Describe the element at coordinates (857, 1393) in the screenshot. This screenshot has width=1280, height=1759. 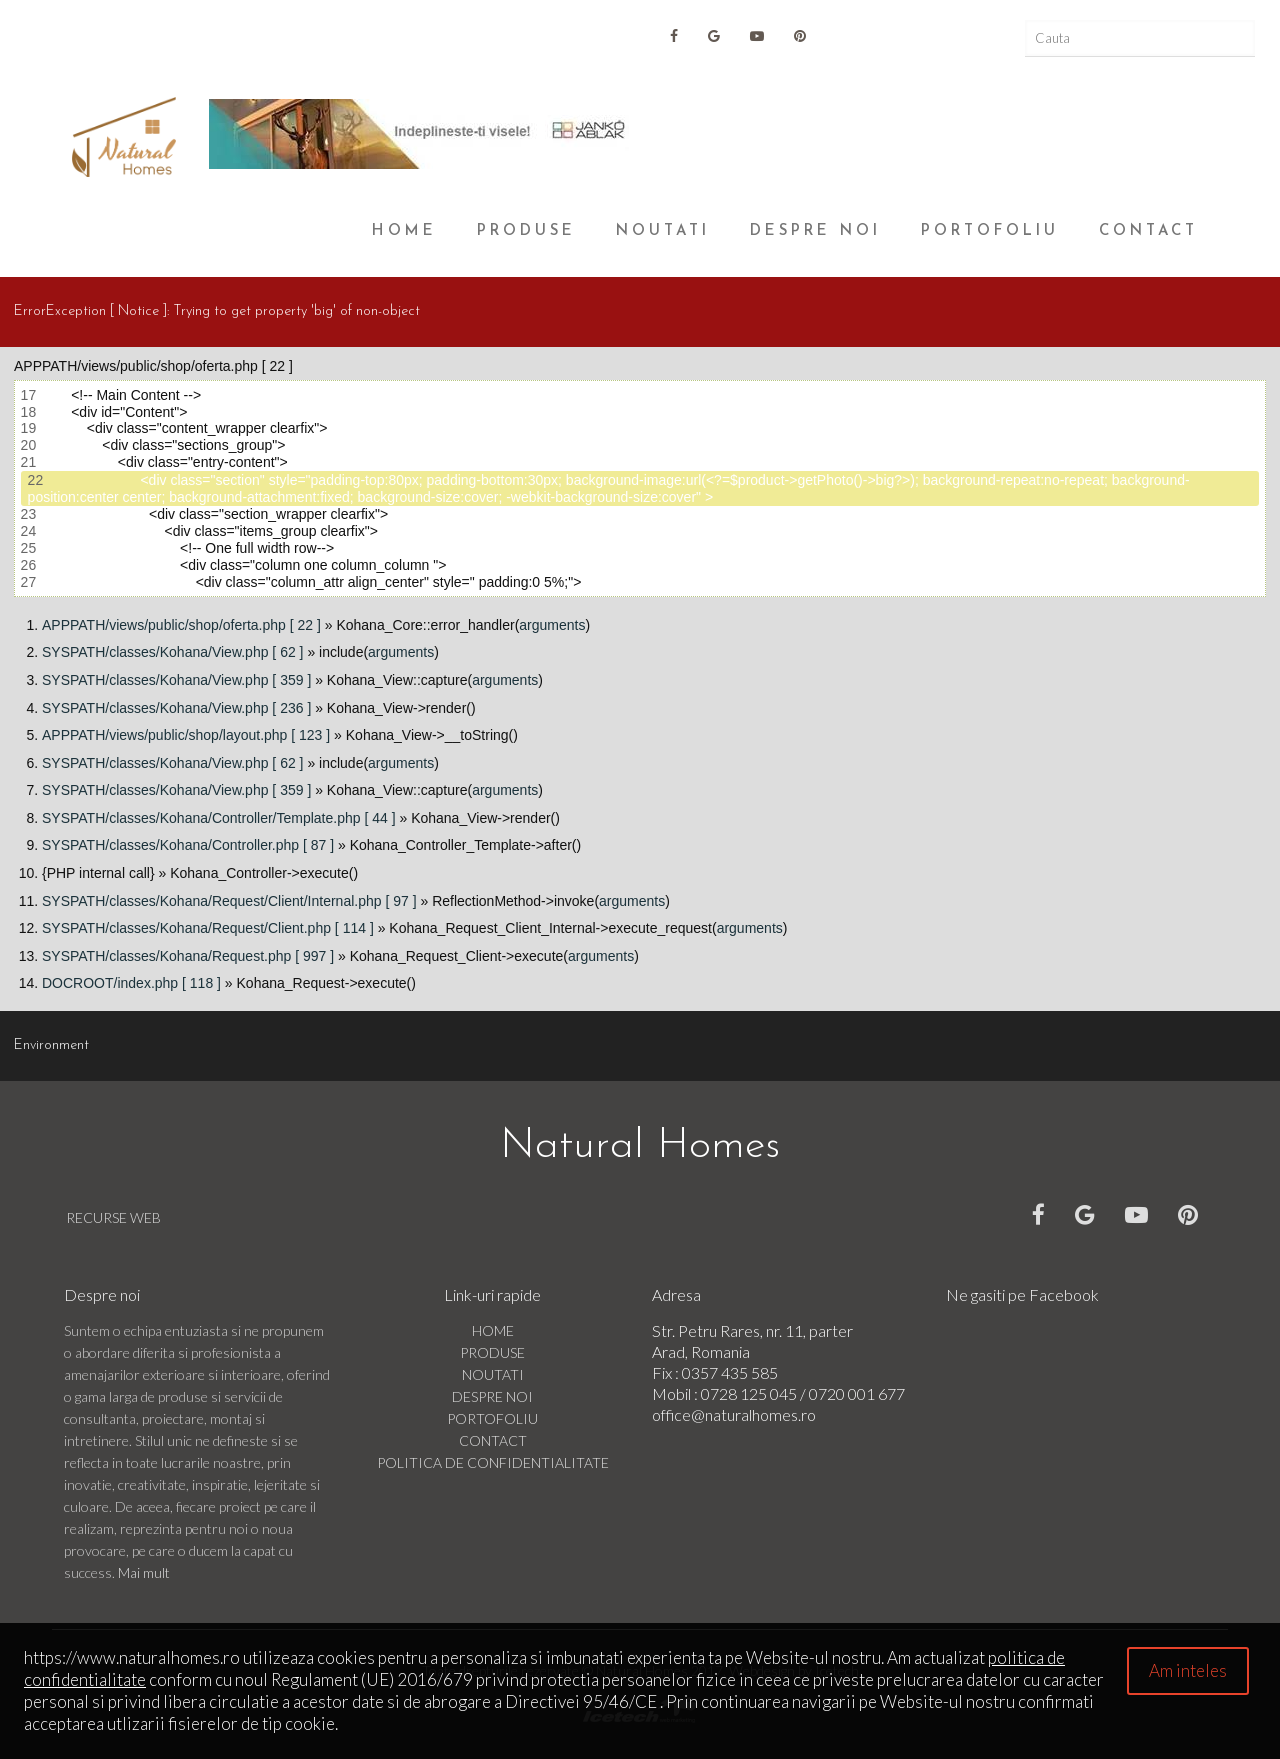
I see `0720 001 677` at that location.